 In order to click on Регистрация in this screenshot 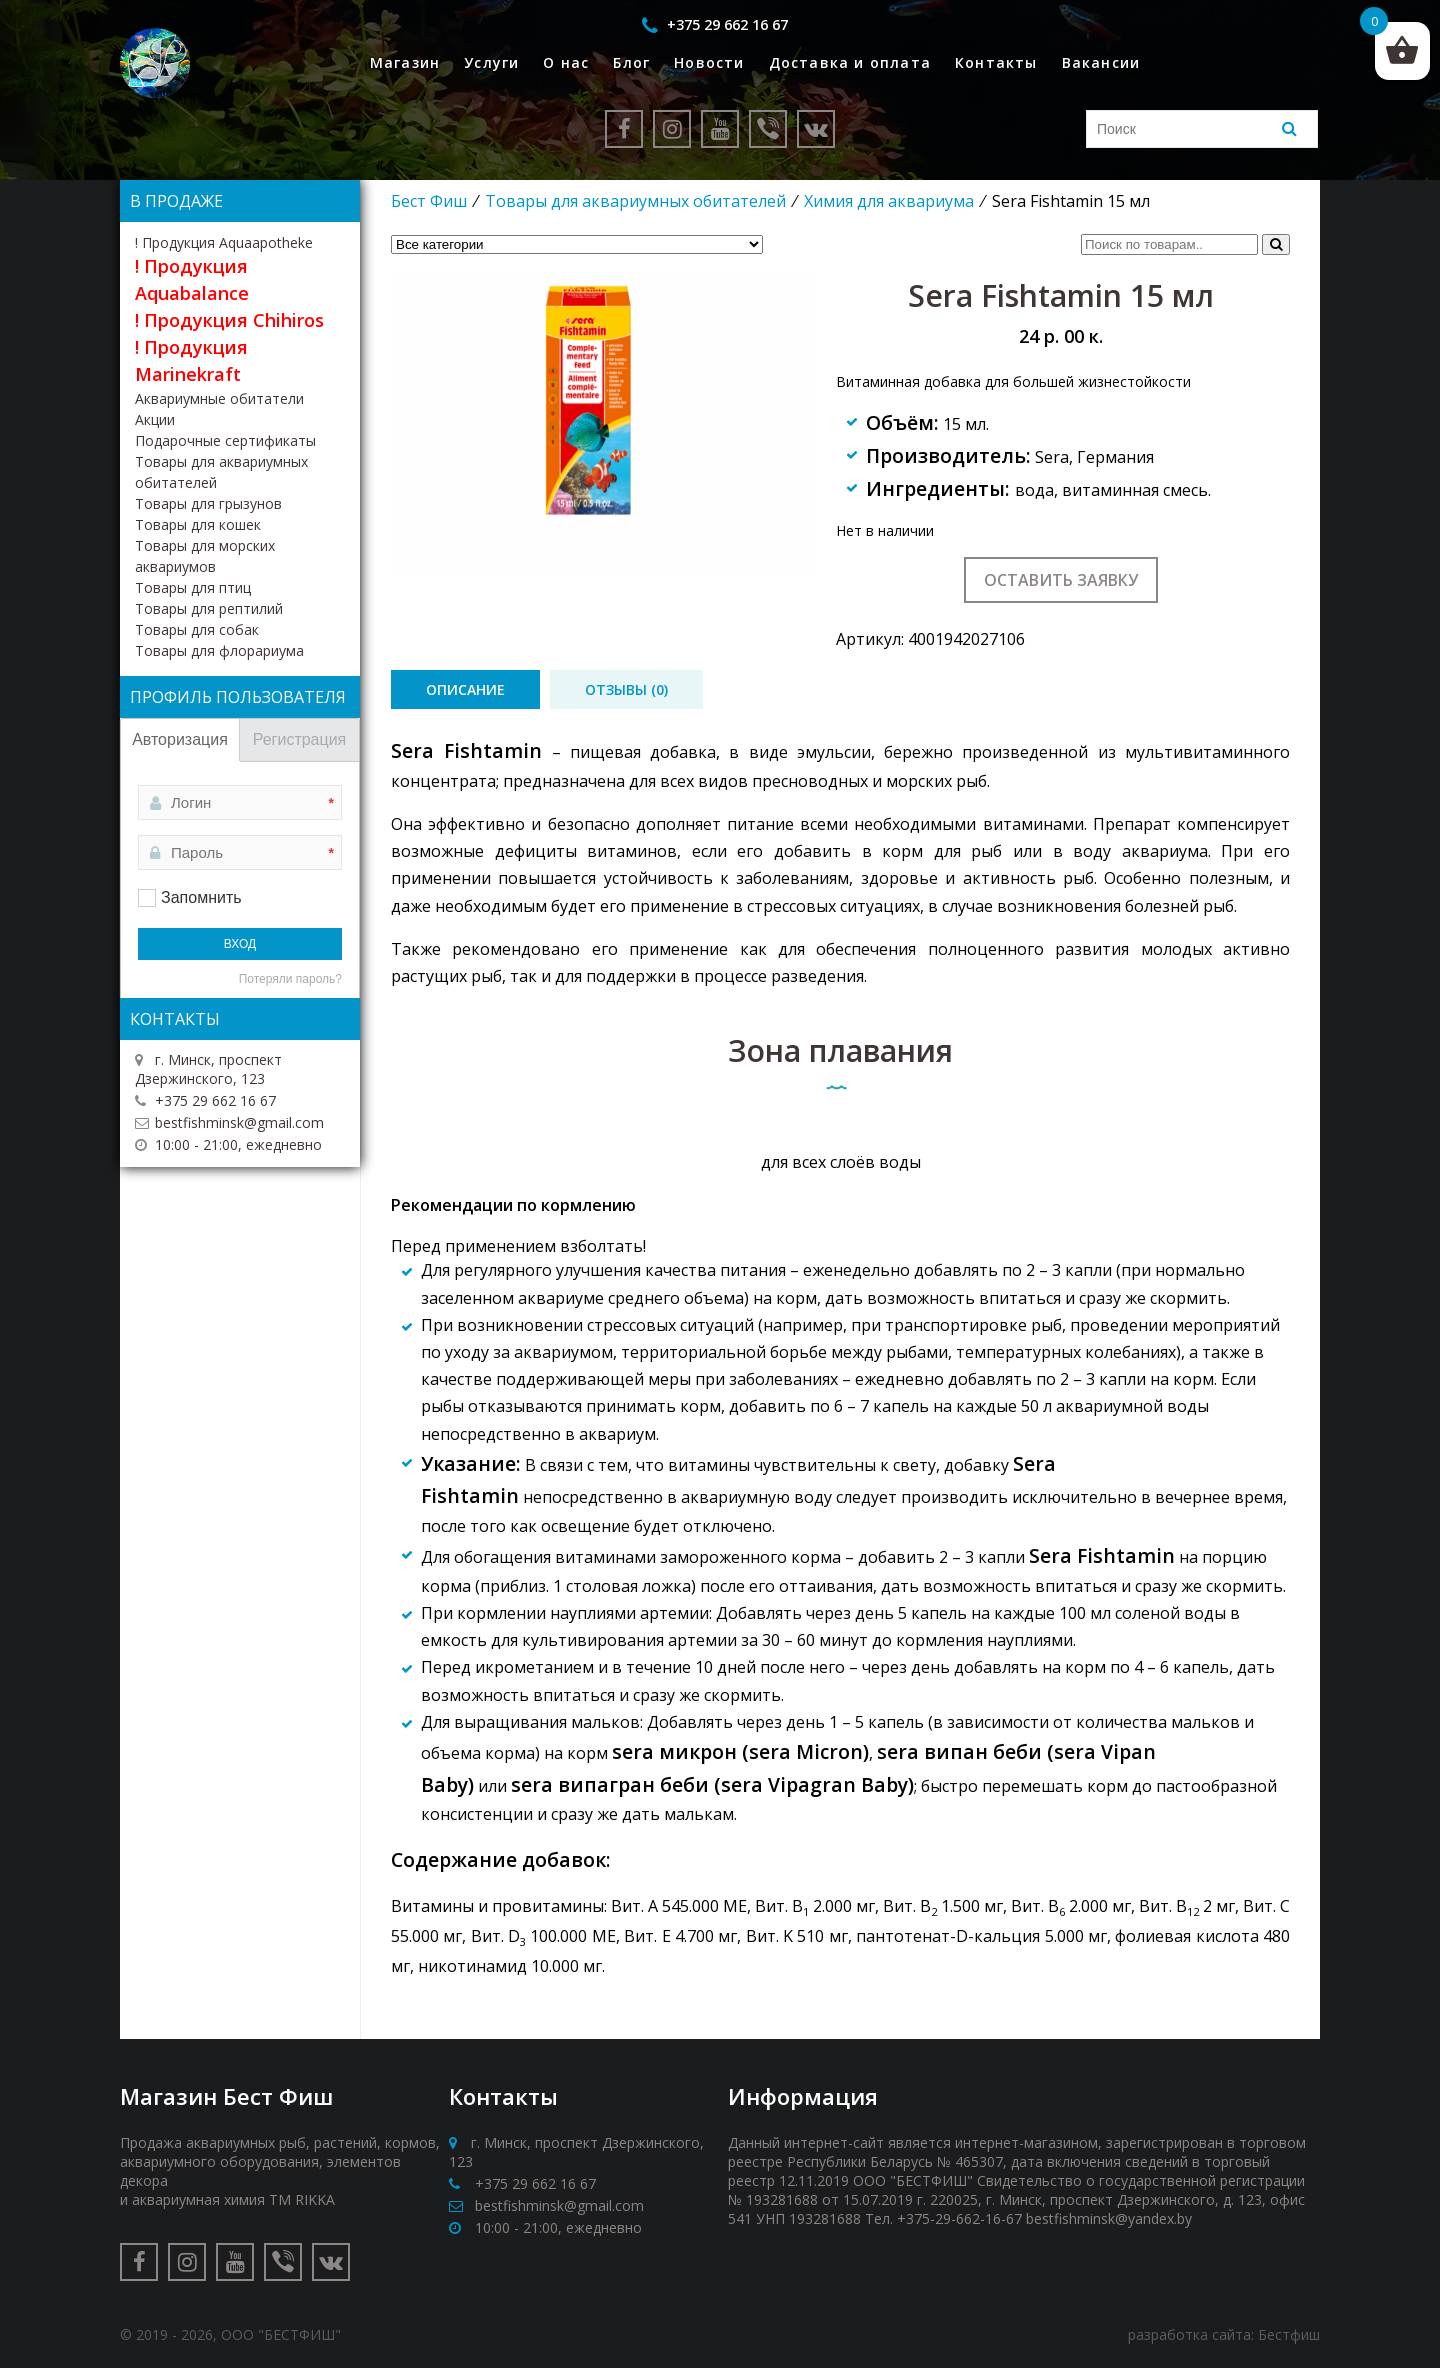, I will do `click(300, 739)`.